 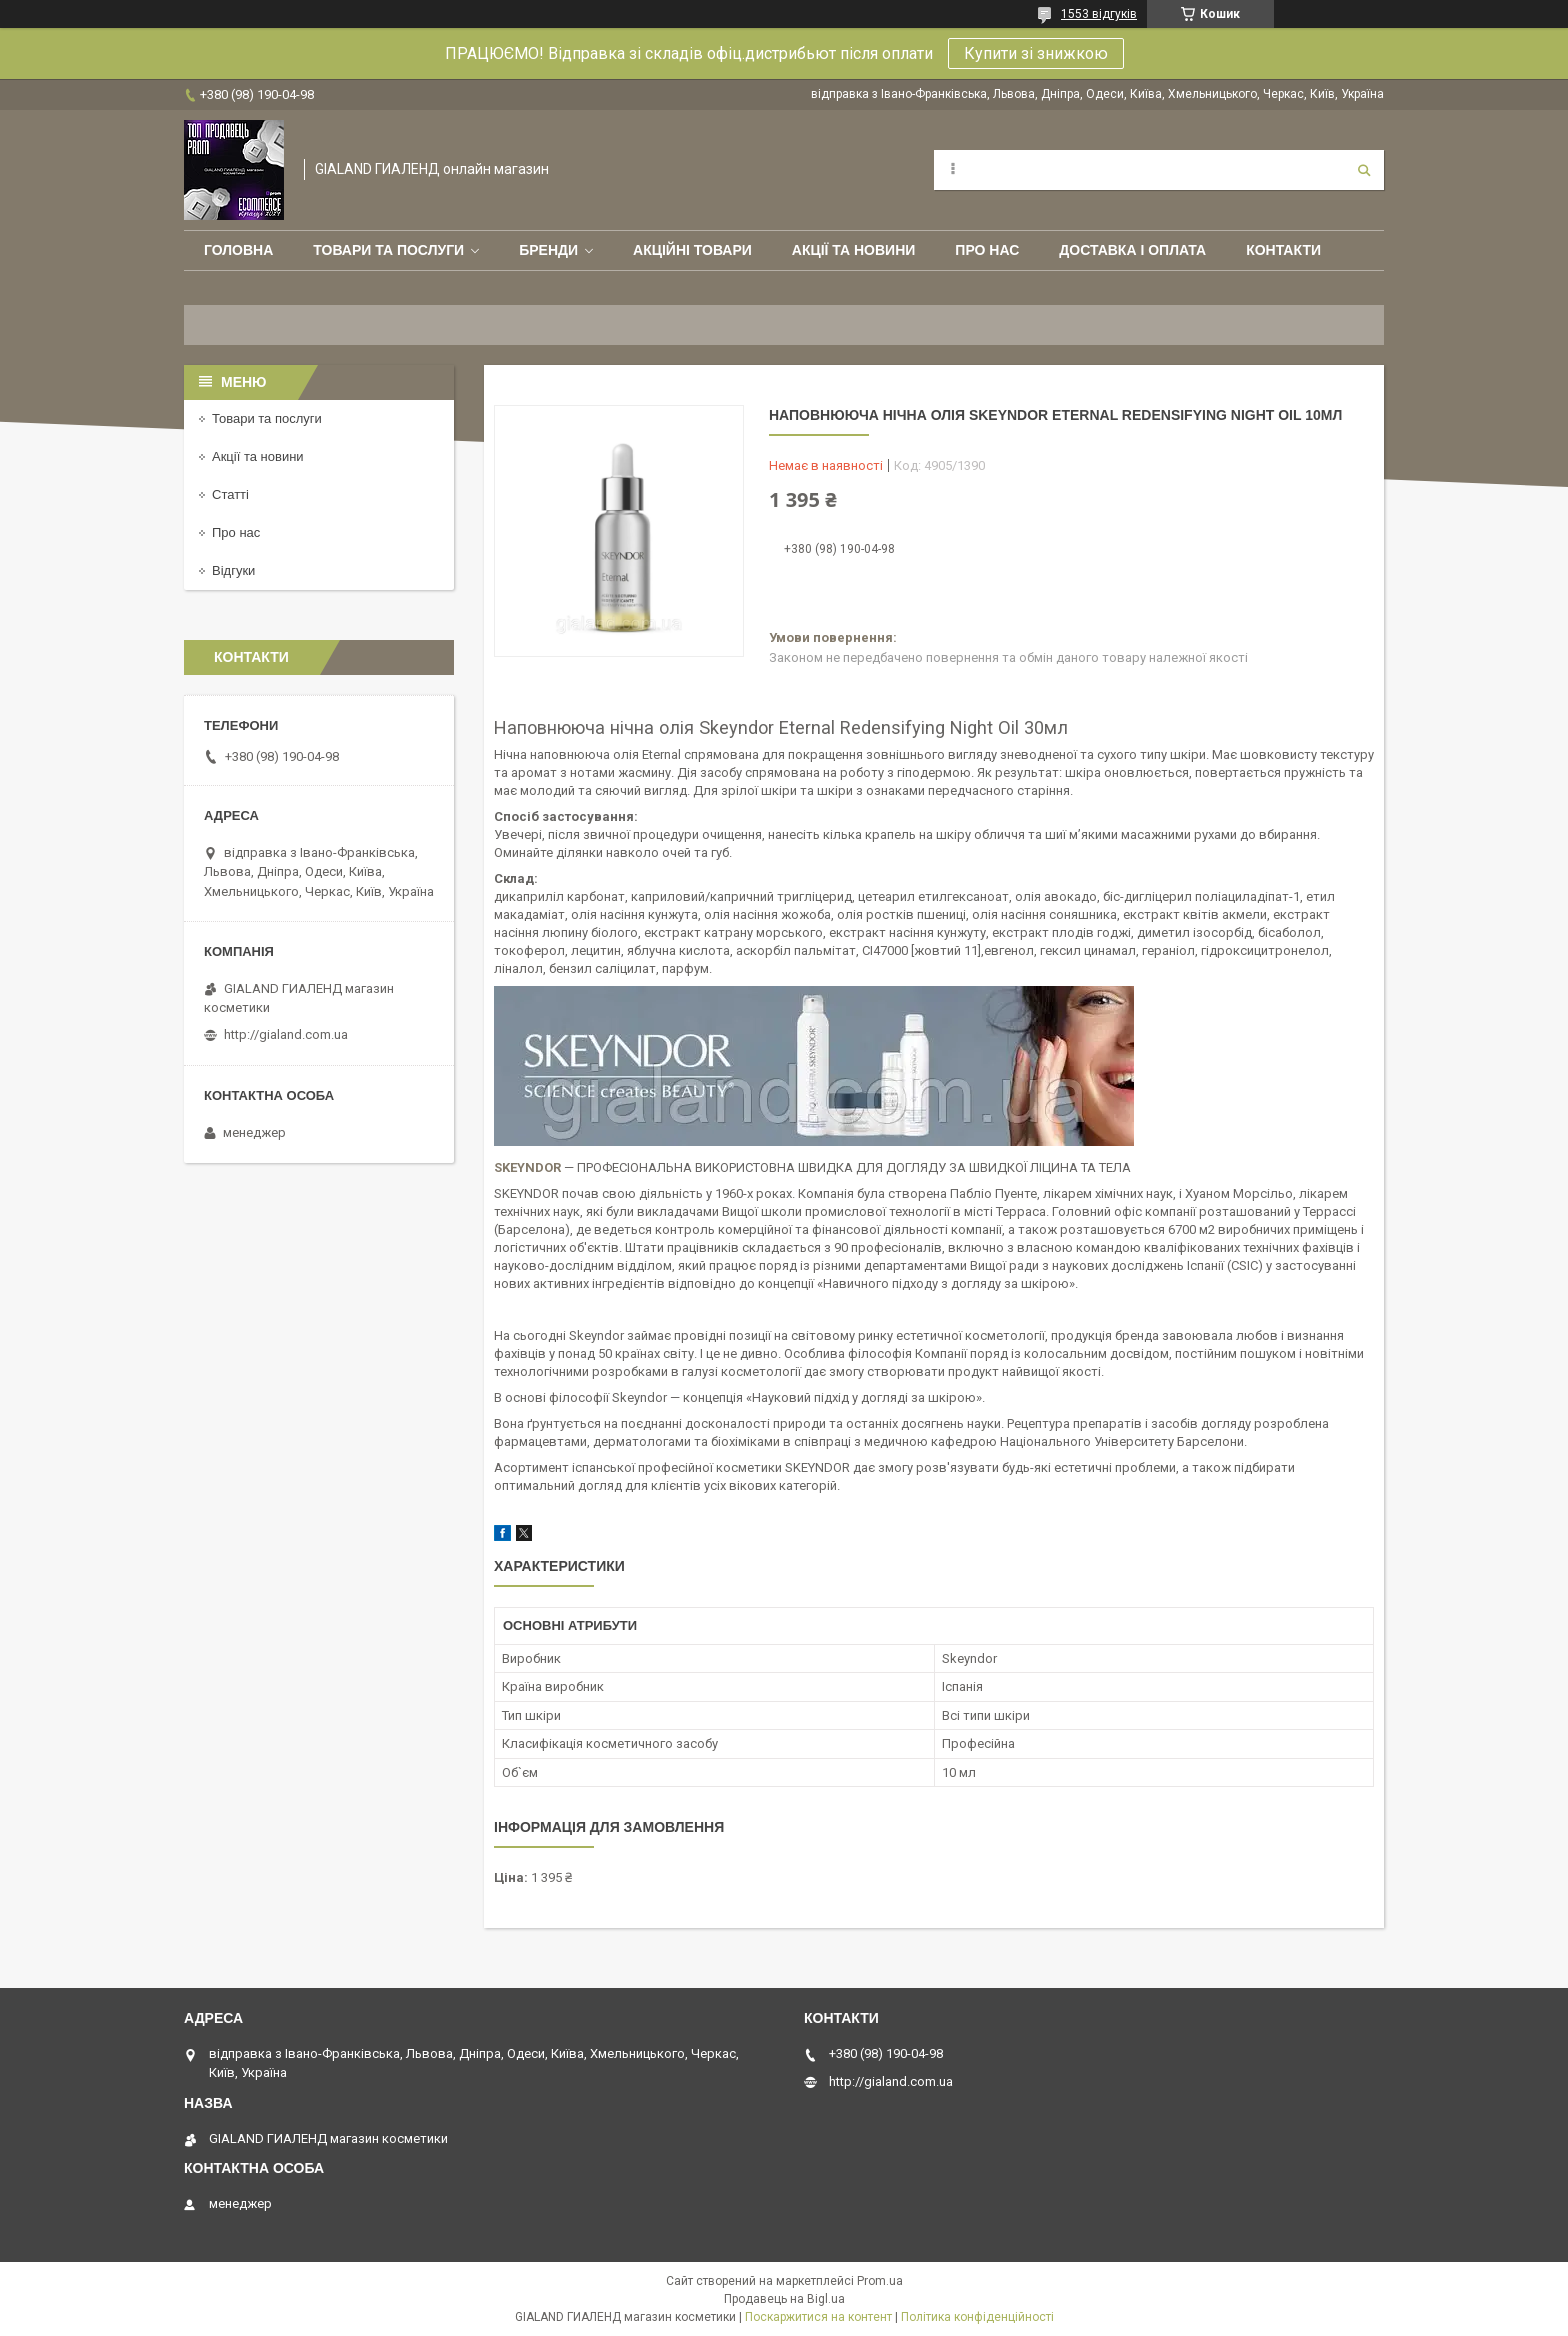 What do you see at coordinates (238, 250) in the screenshot?
I see `Головна` at bounding box center [238, 250].